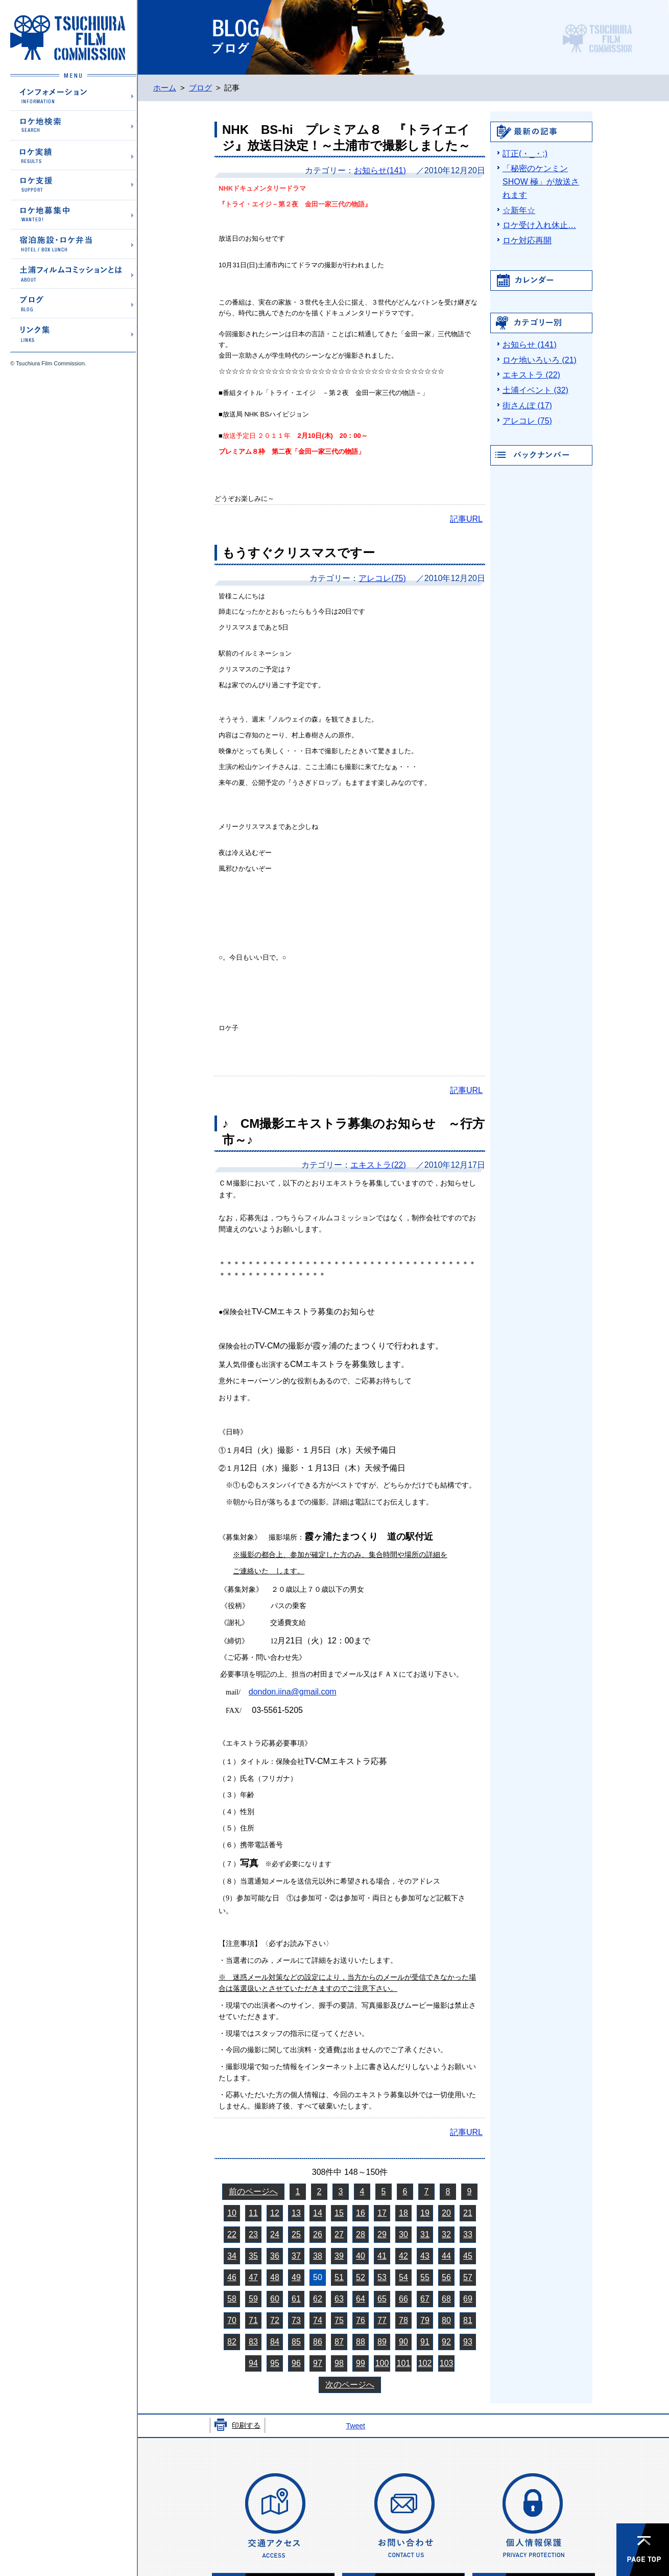  What do you see at coordinates (403, 2320) in the screenshot?
I see `78` at bounding box center [403, 2320].